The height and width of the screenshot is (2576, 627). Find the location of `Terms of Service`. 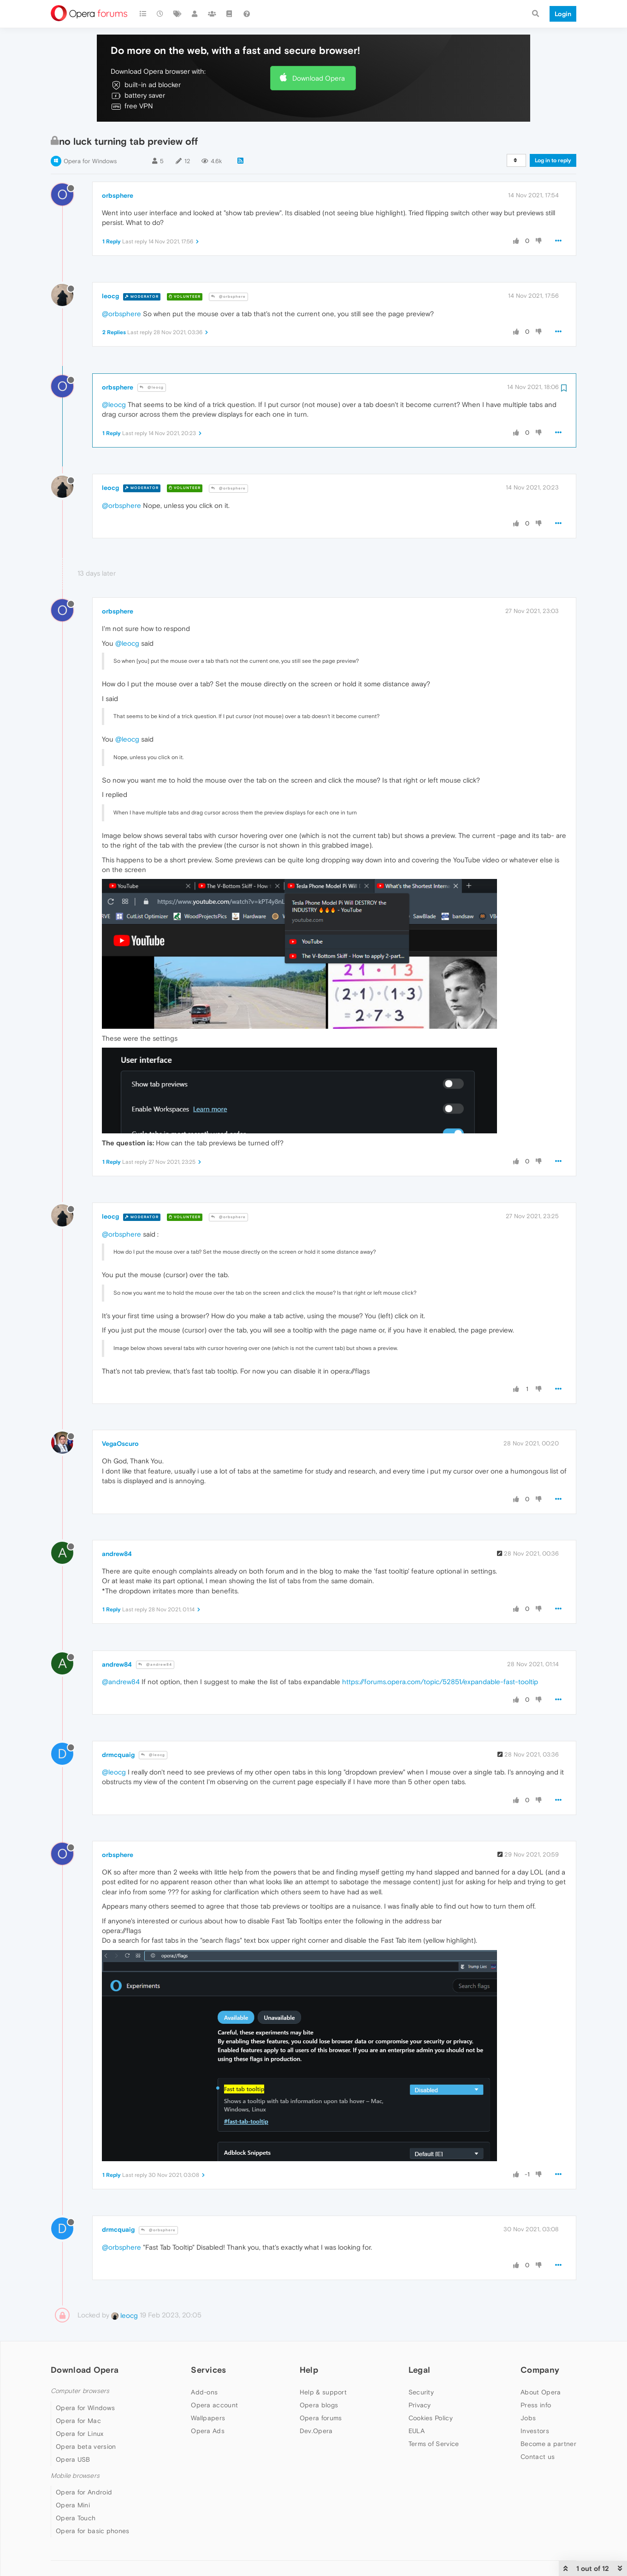

Terms of Service is located at coordinates (433, 2443).